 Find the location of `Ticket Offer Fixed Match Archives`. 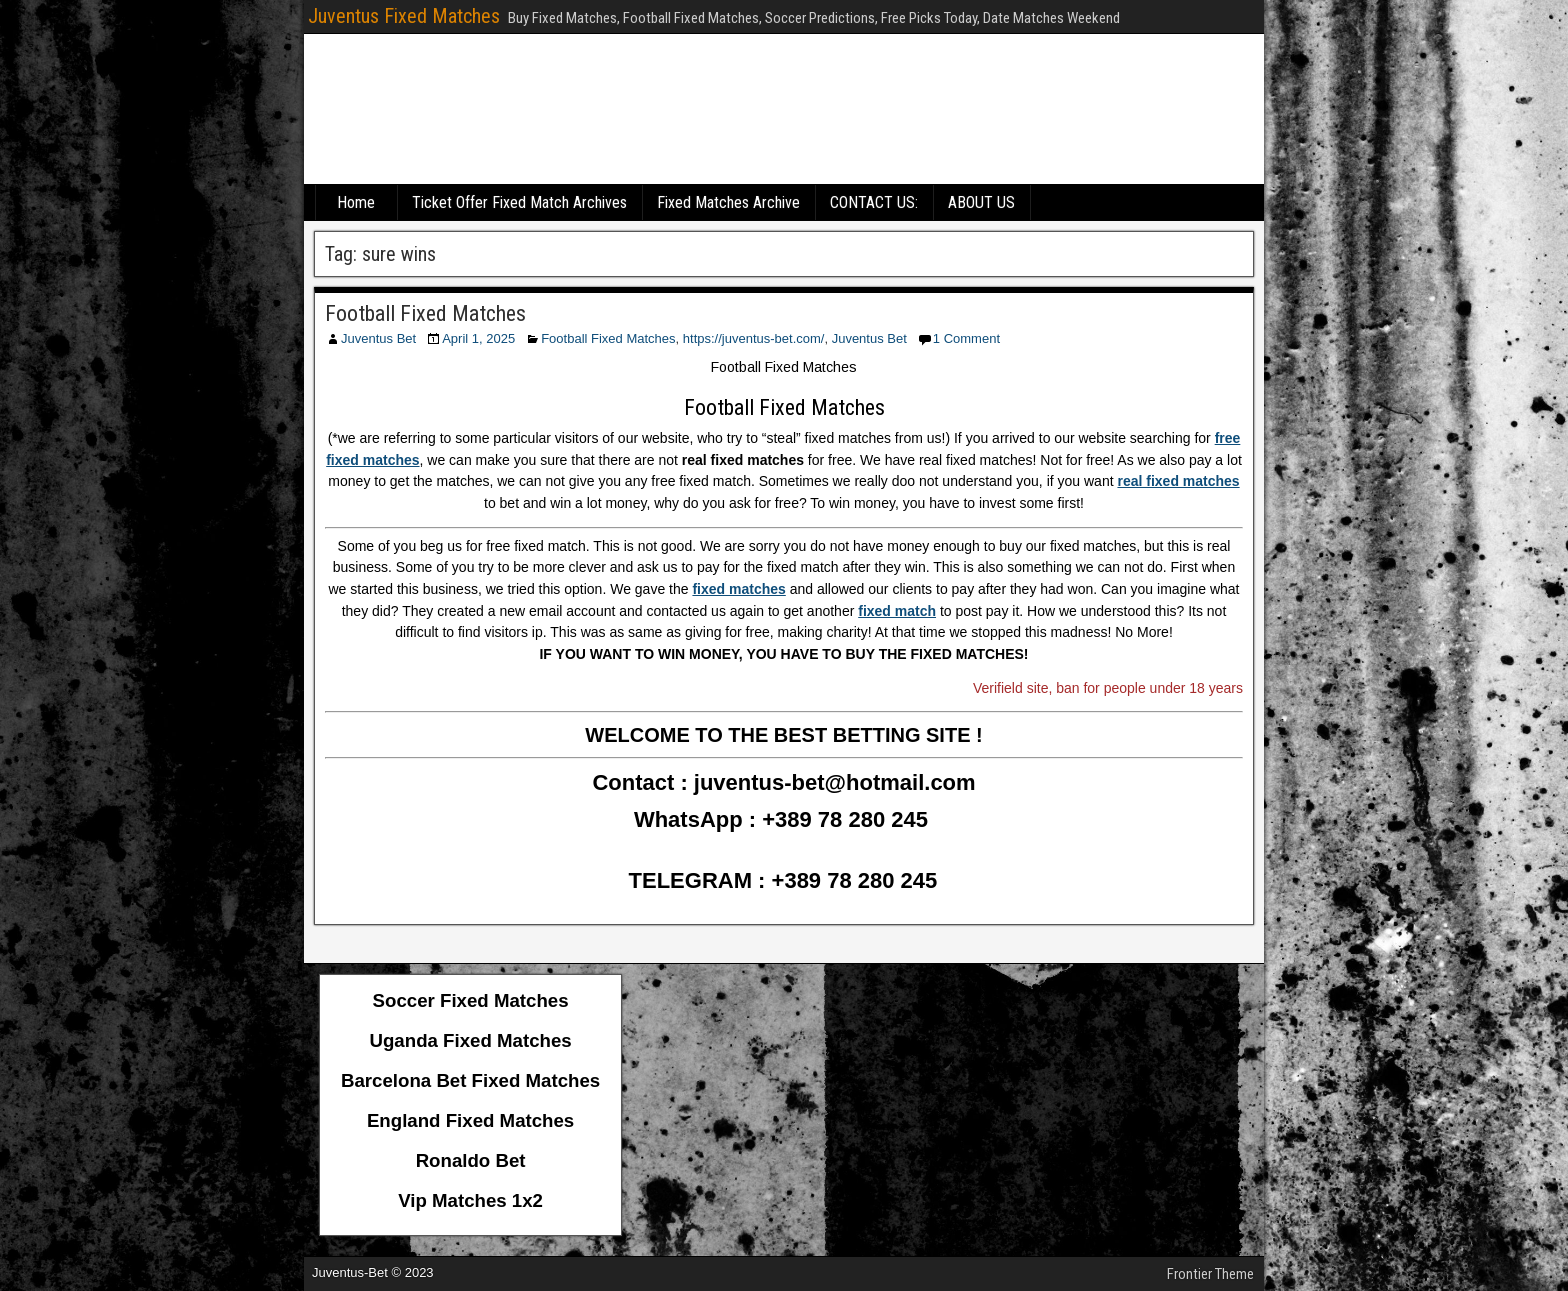

Ticket Offer Fixed Match Archives is located at coordinates (519, 202).